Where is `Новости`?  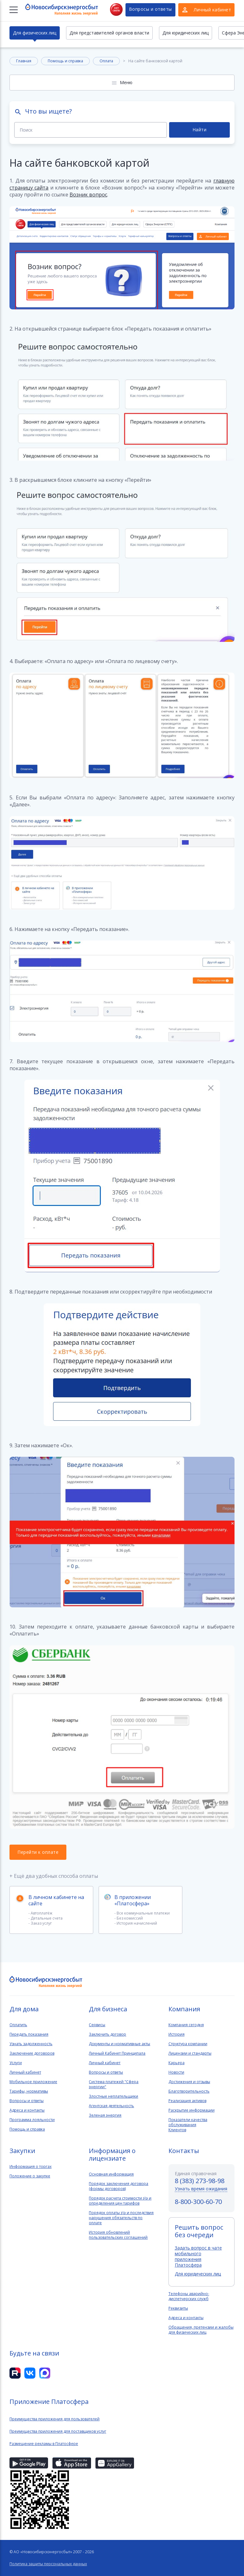 Новости is located at coordinates (176, 2072).